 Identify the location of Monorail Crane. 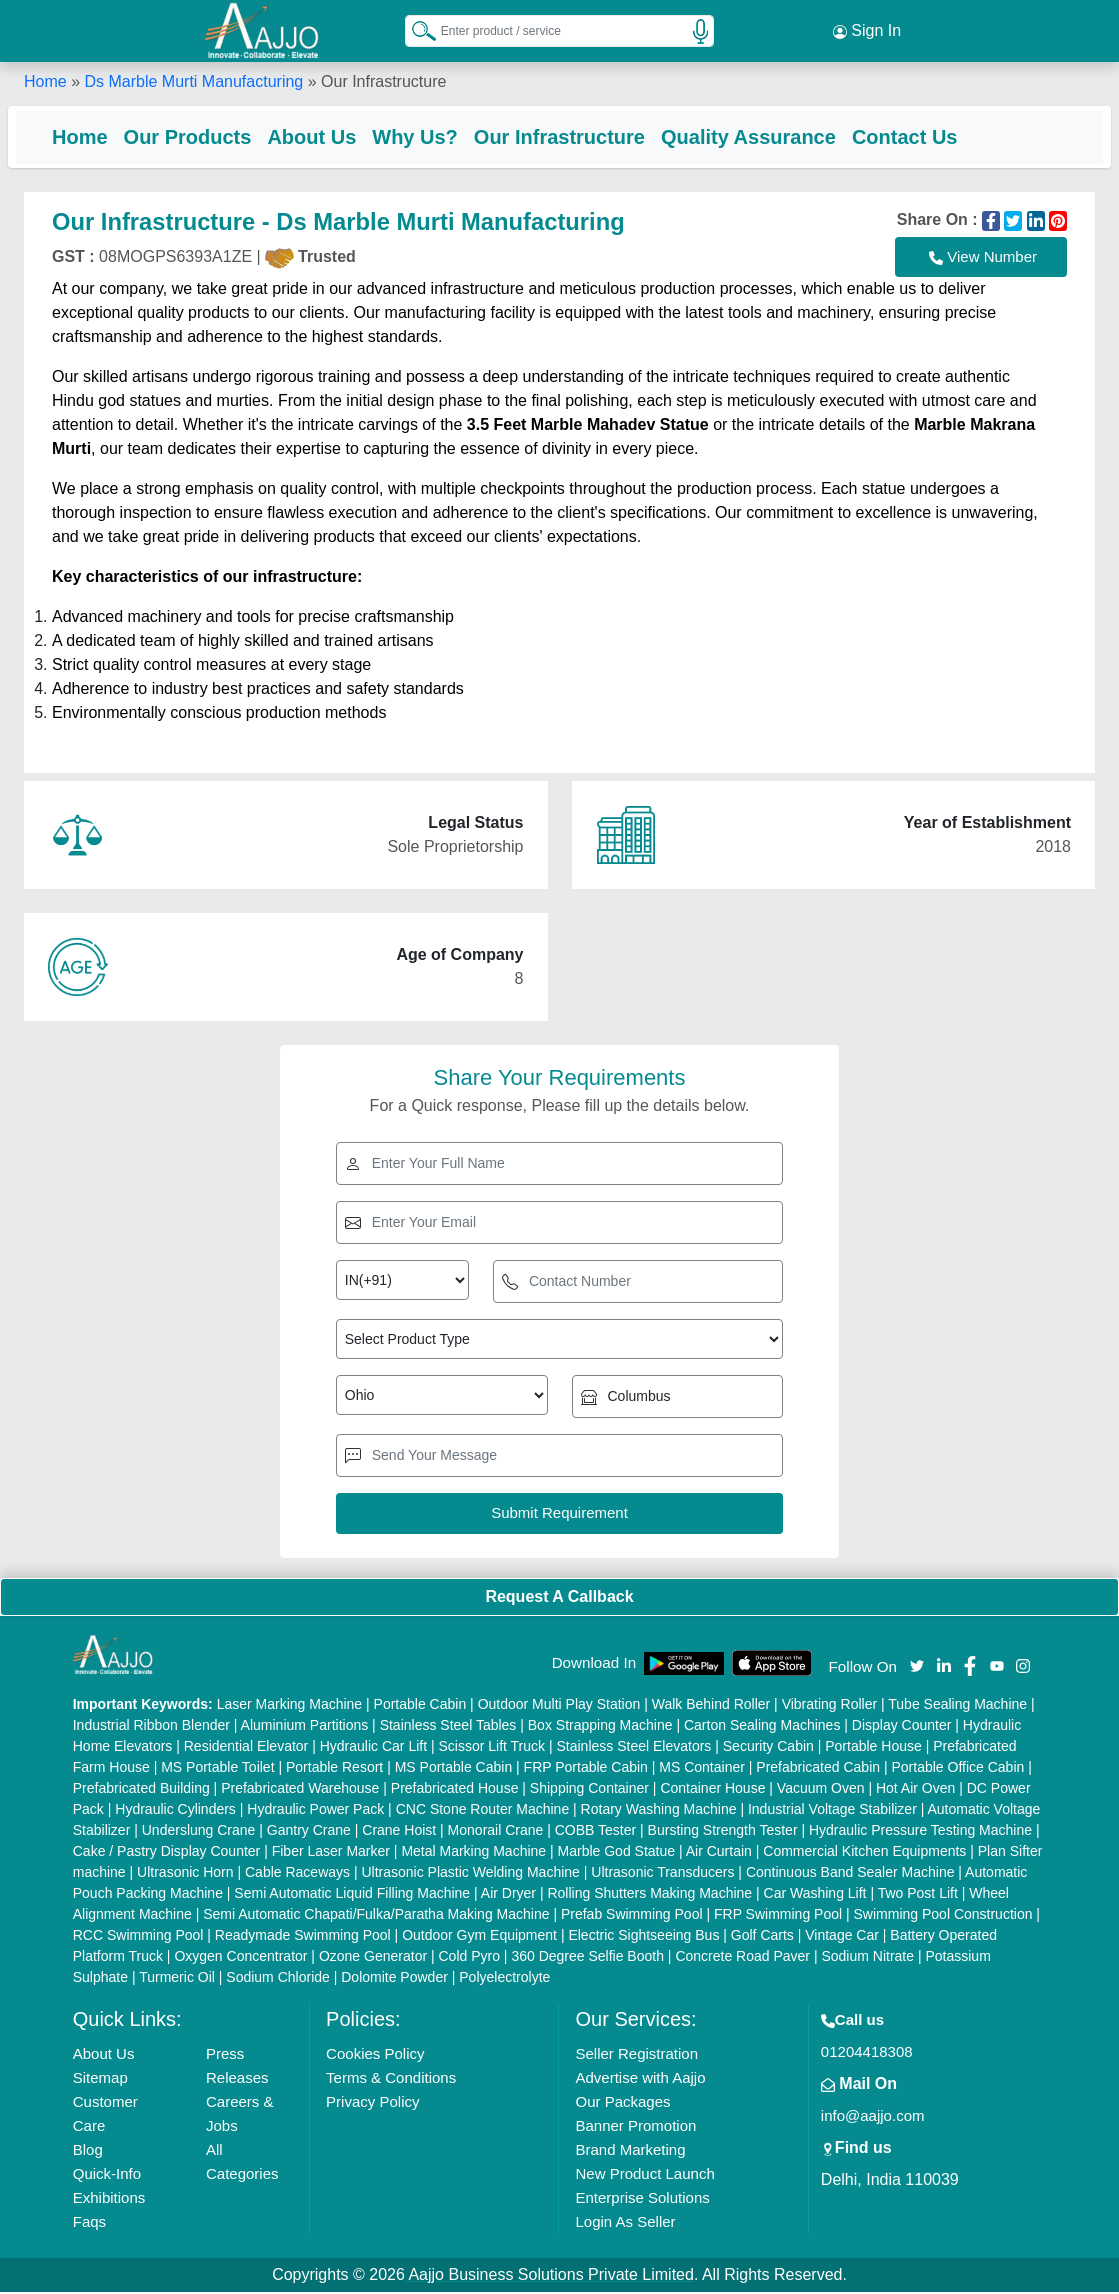
(496, 1832).